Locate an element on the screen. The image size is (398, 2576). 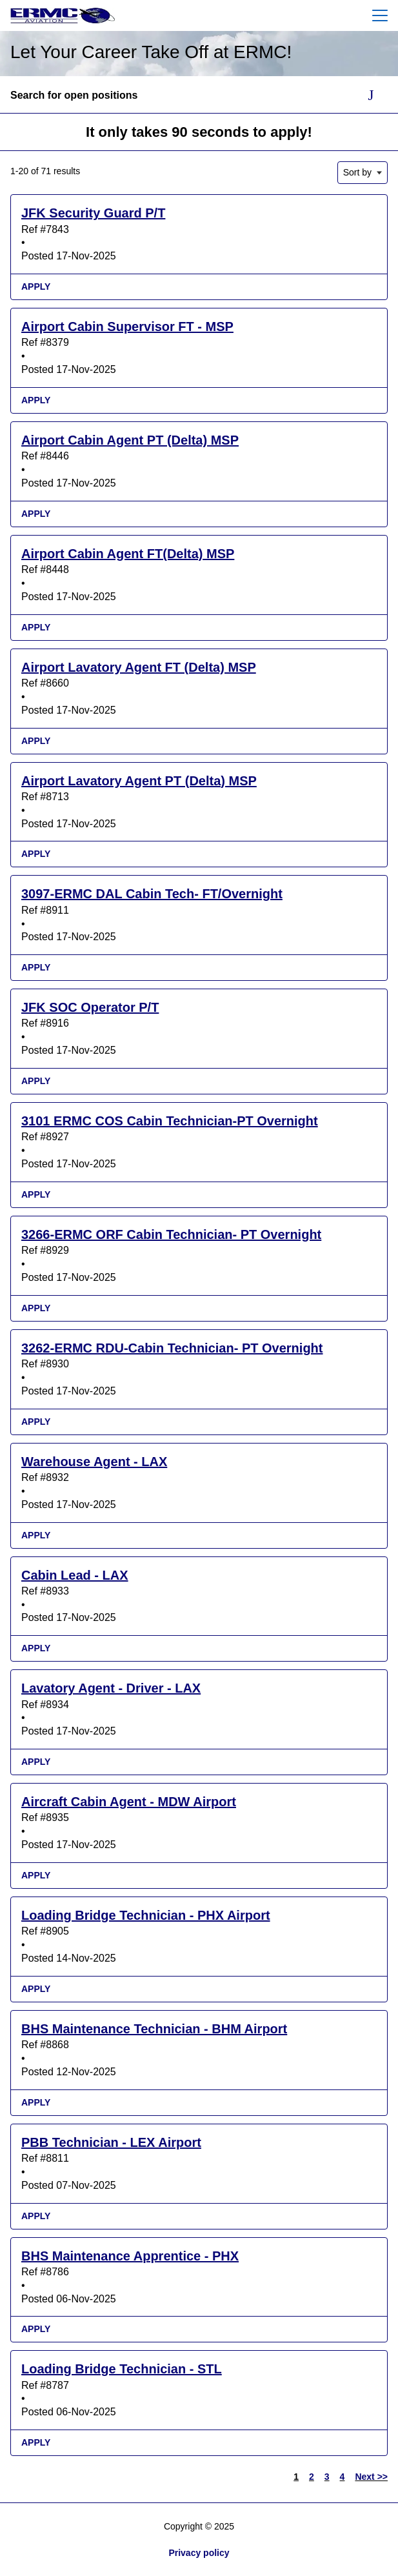
Airport Lavatory Agent PT (Delta) MSP is located at coordinates (139, 781).